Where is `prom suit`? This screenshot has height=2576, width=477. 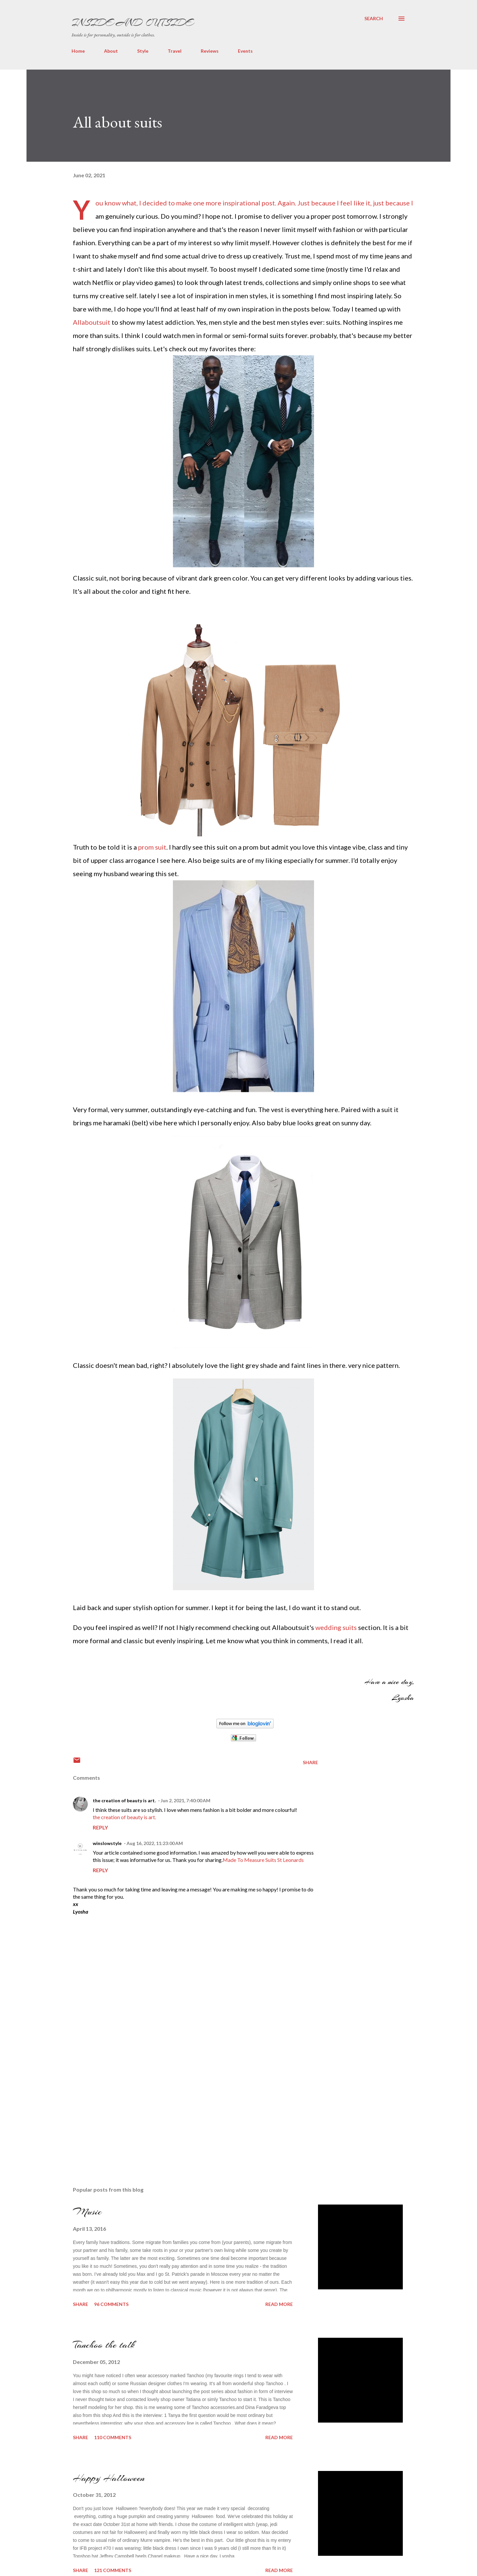
prom suit is located at coordinates (152, 847).